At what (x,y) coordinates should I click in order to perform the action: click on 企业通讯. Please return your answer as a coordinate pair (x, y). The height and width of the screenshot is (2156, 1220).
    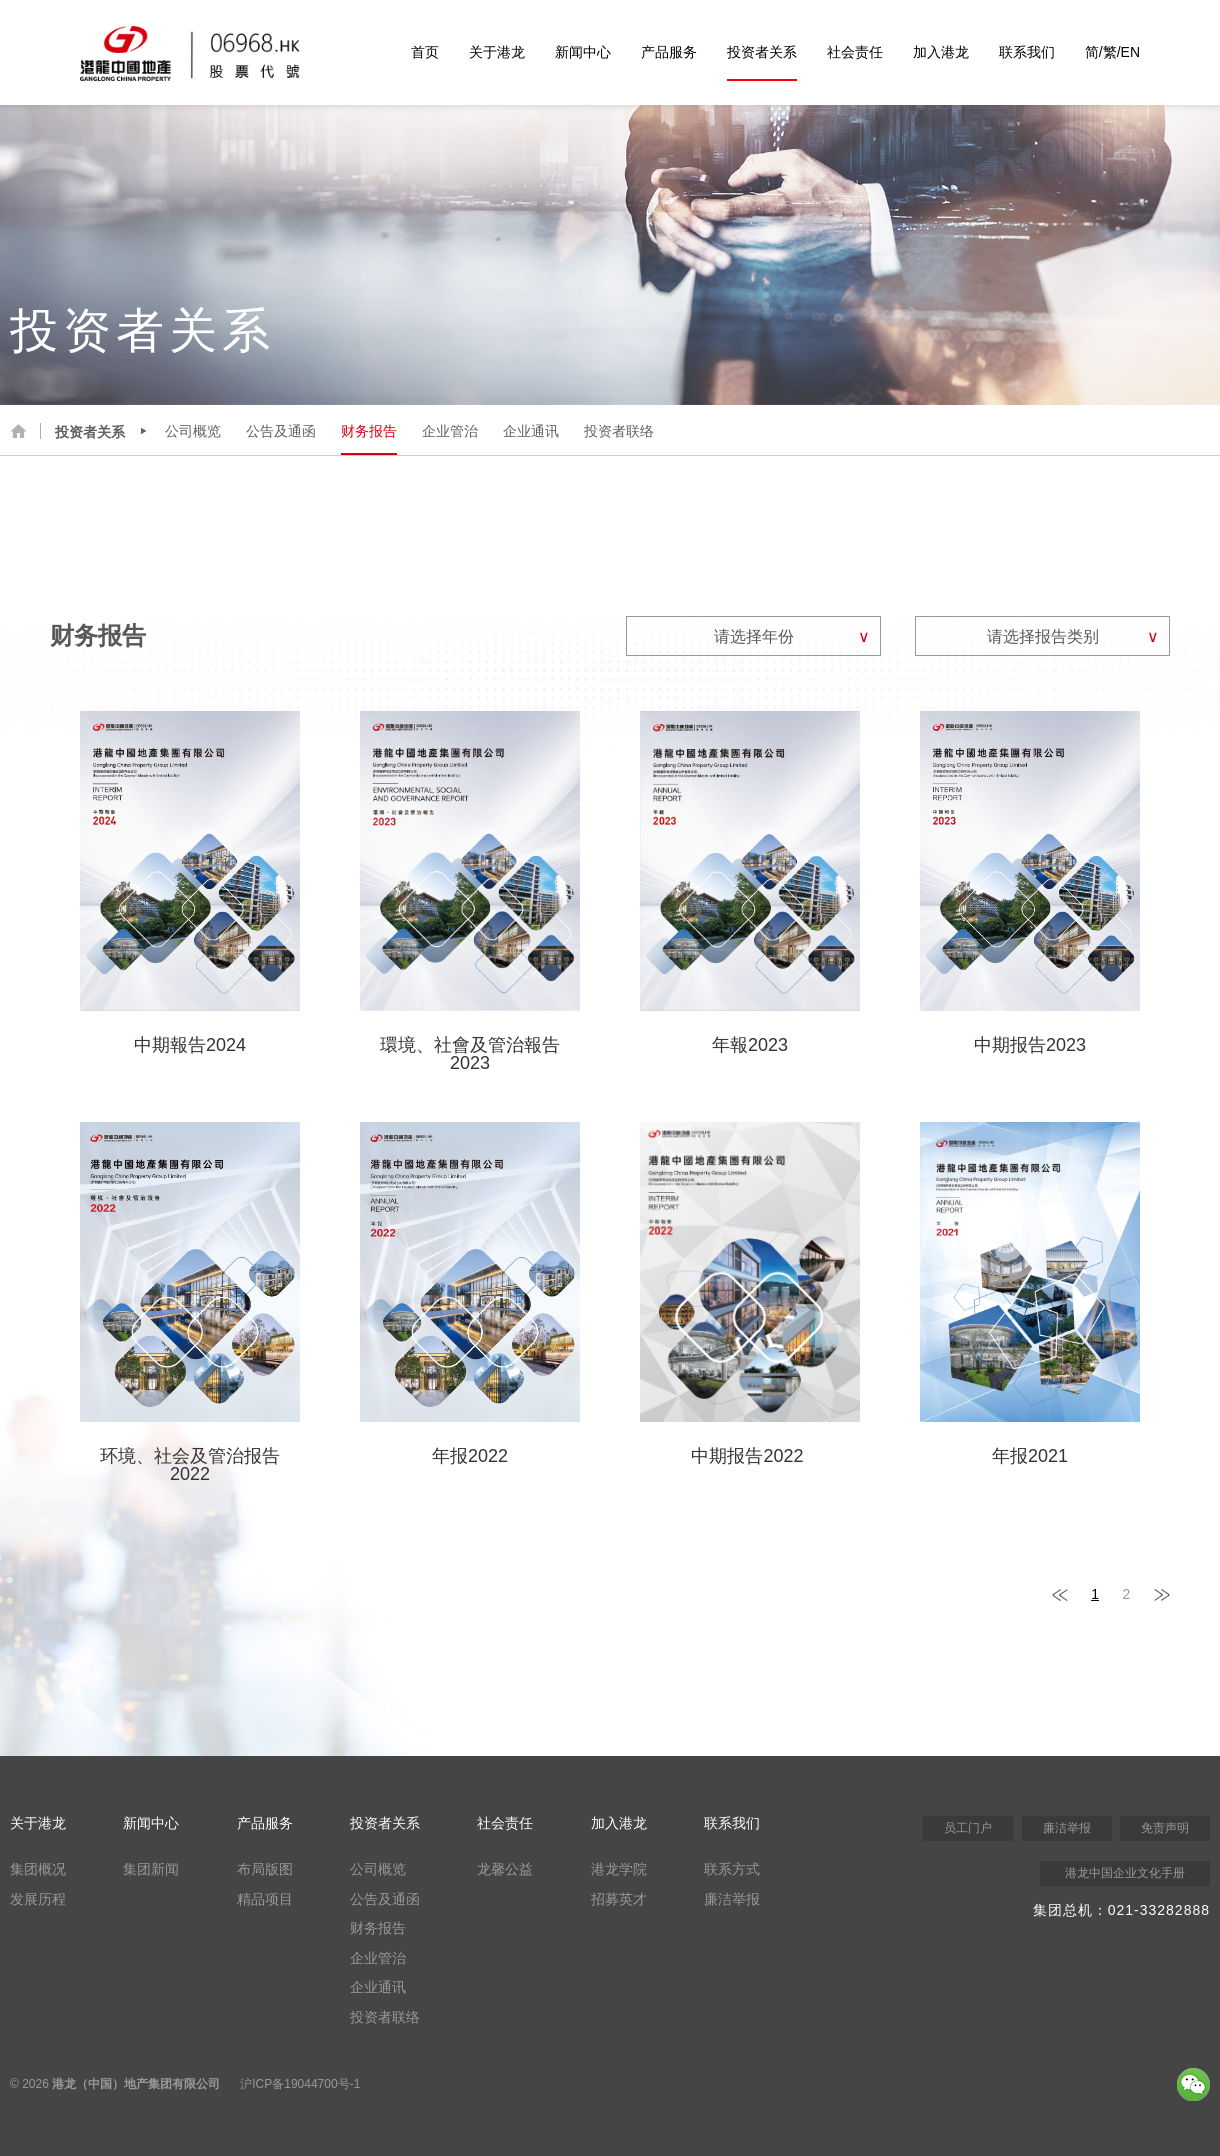
    Looking at the image, I should click on (531, 431).